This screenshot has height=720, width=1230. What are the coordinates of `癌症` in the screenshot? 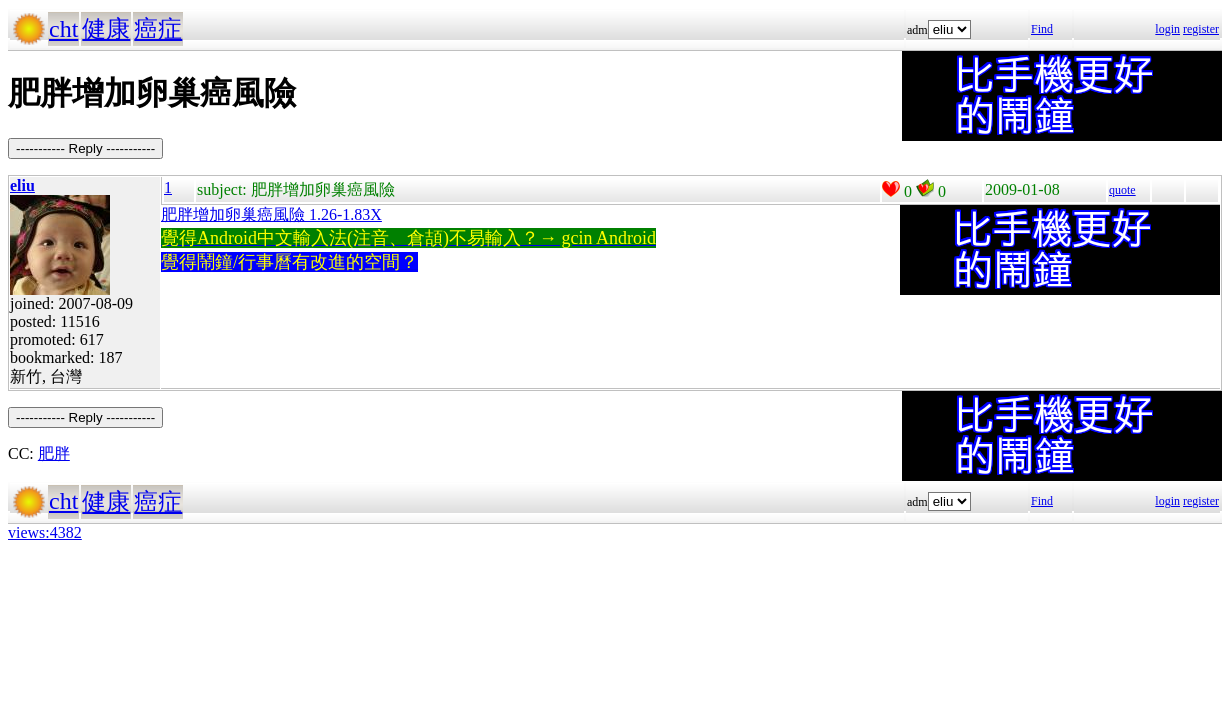 It's located at (158, 29).